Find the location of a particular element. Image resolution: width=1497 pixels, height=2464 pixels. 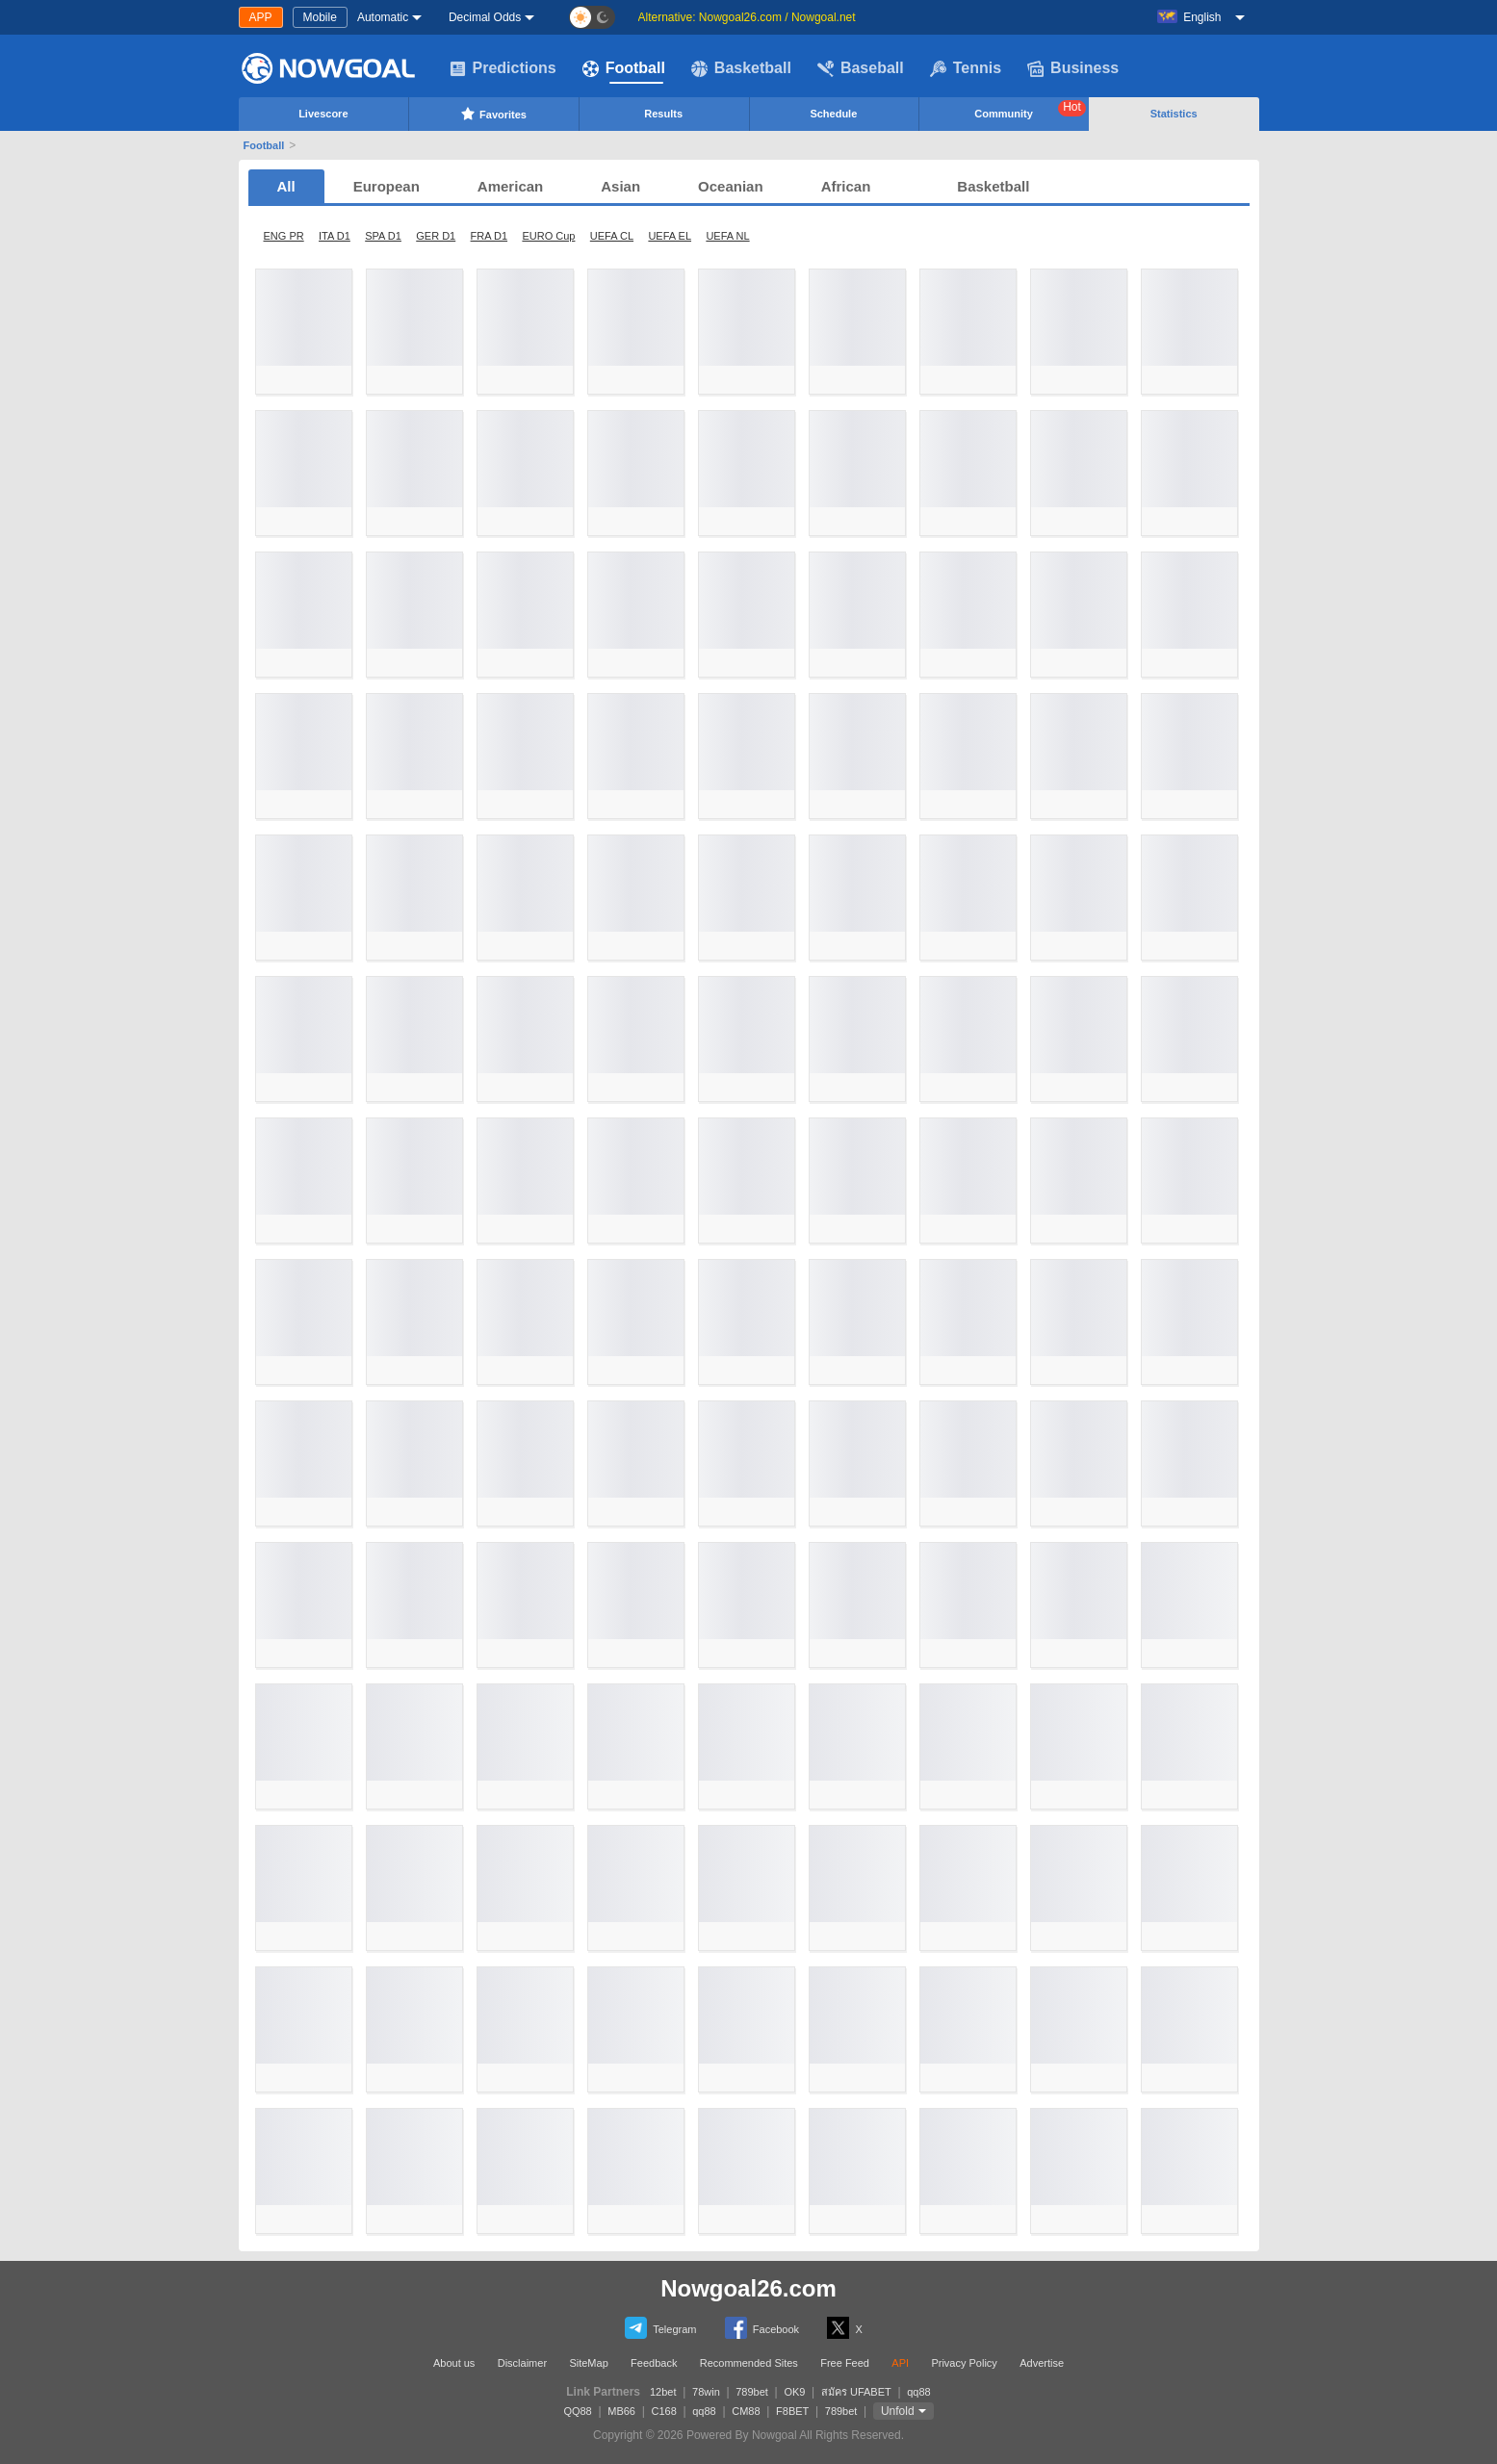

Feedback is located at coordinates (654, 2363).